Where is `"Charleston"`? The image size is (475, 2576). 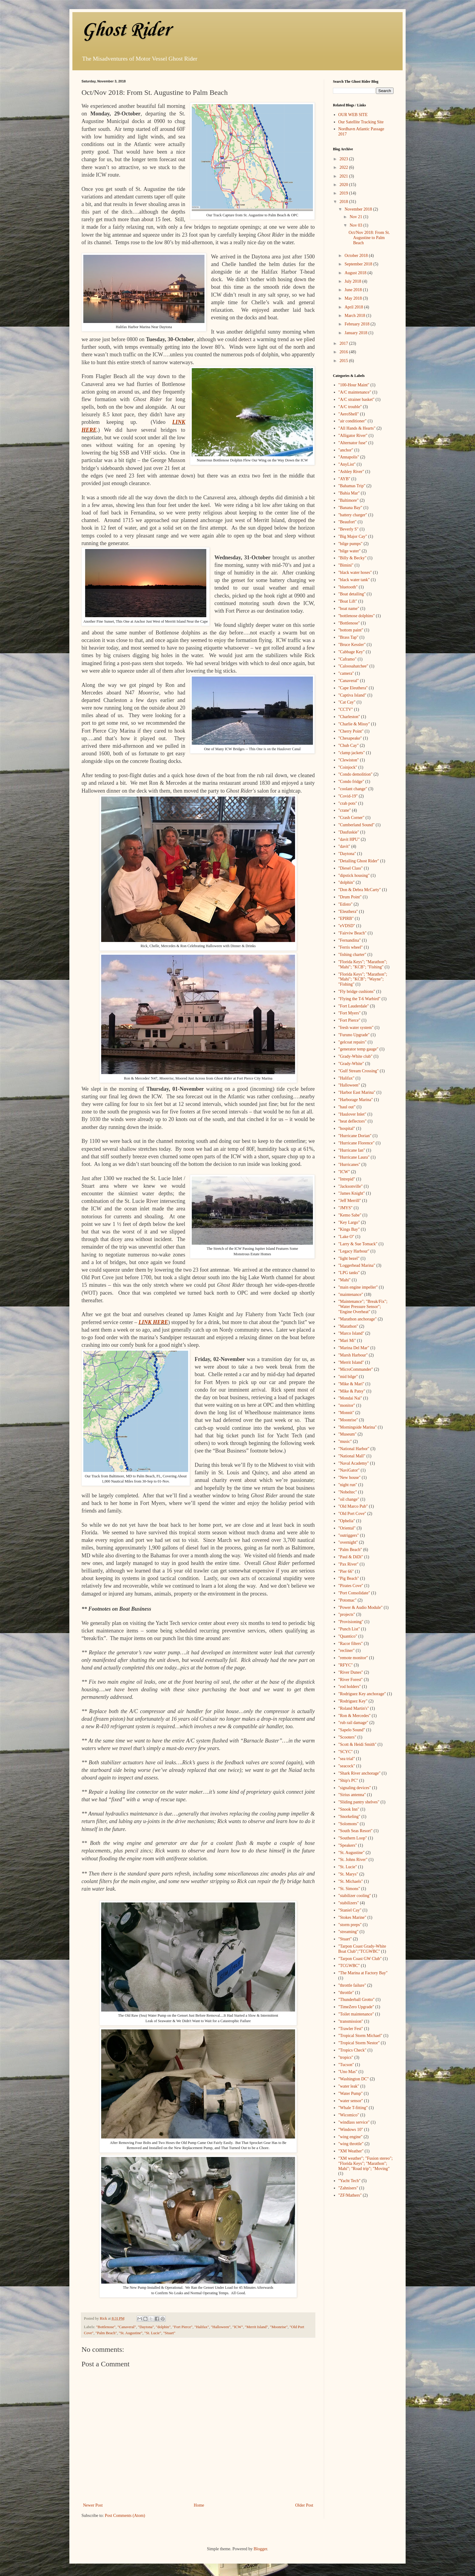 "Charleston" is located at coordinates (349, 716).